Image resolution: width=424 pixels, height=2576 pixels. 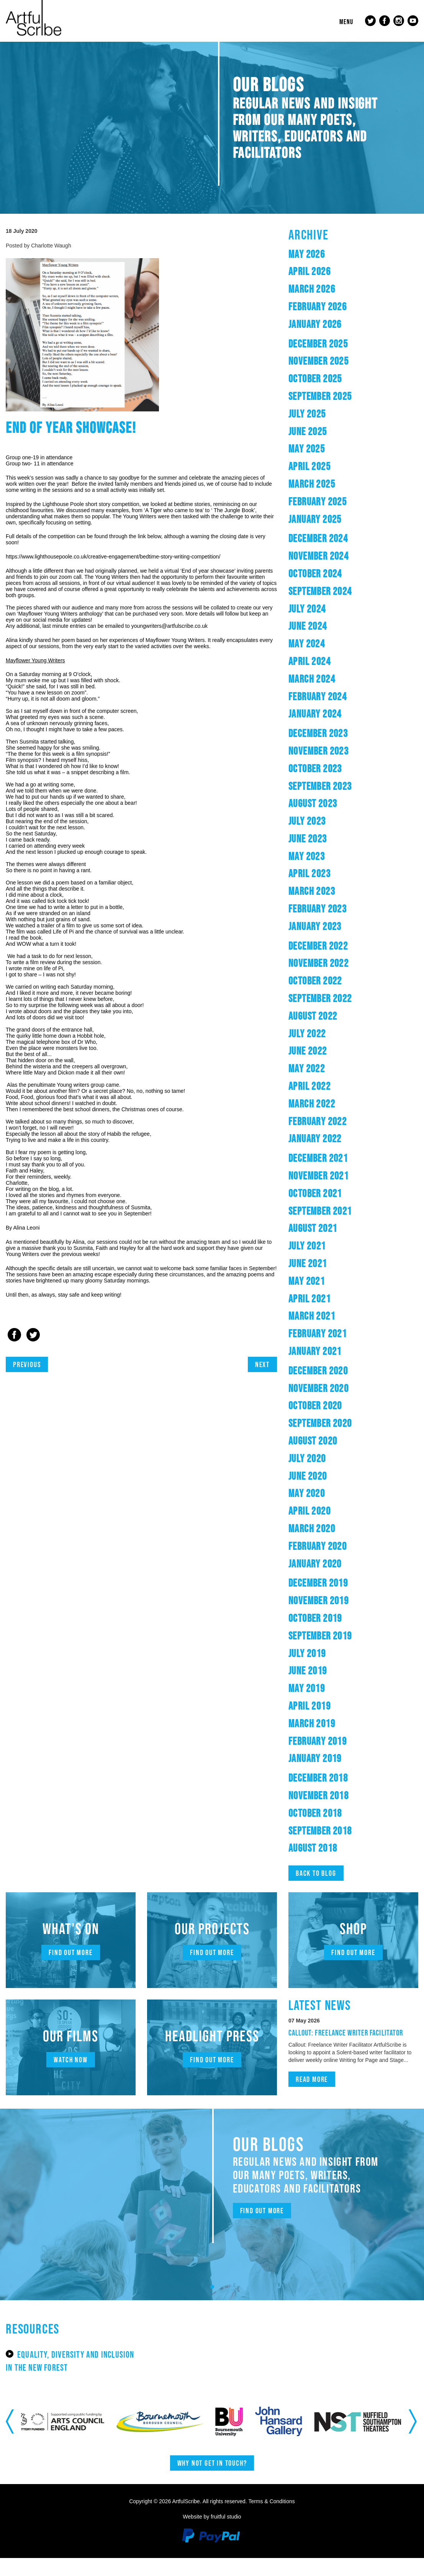 I want to click on October 2025 [button], so click(x=331, y=383).